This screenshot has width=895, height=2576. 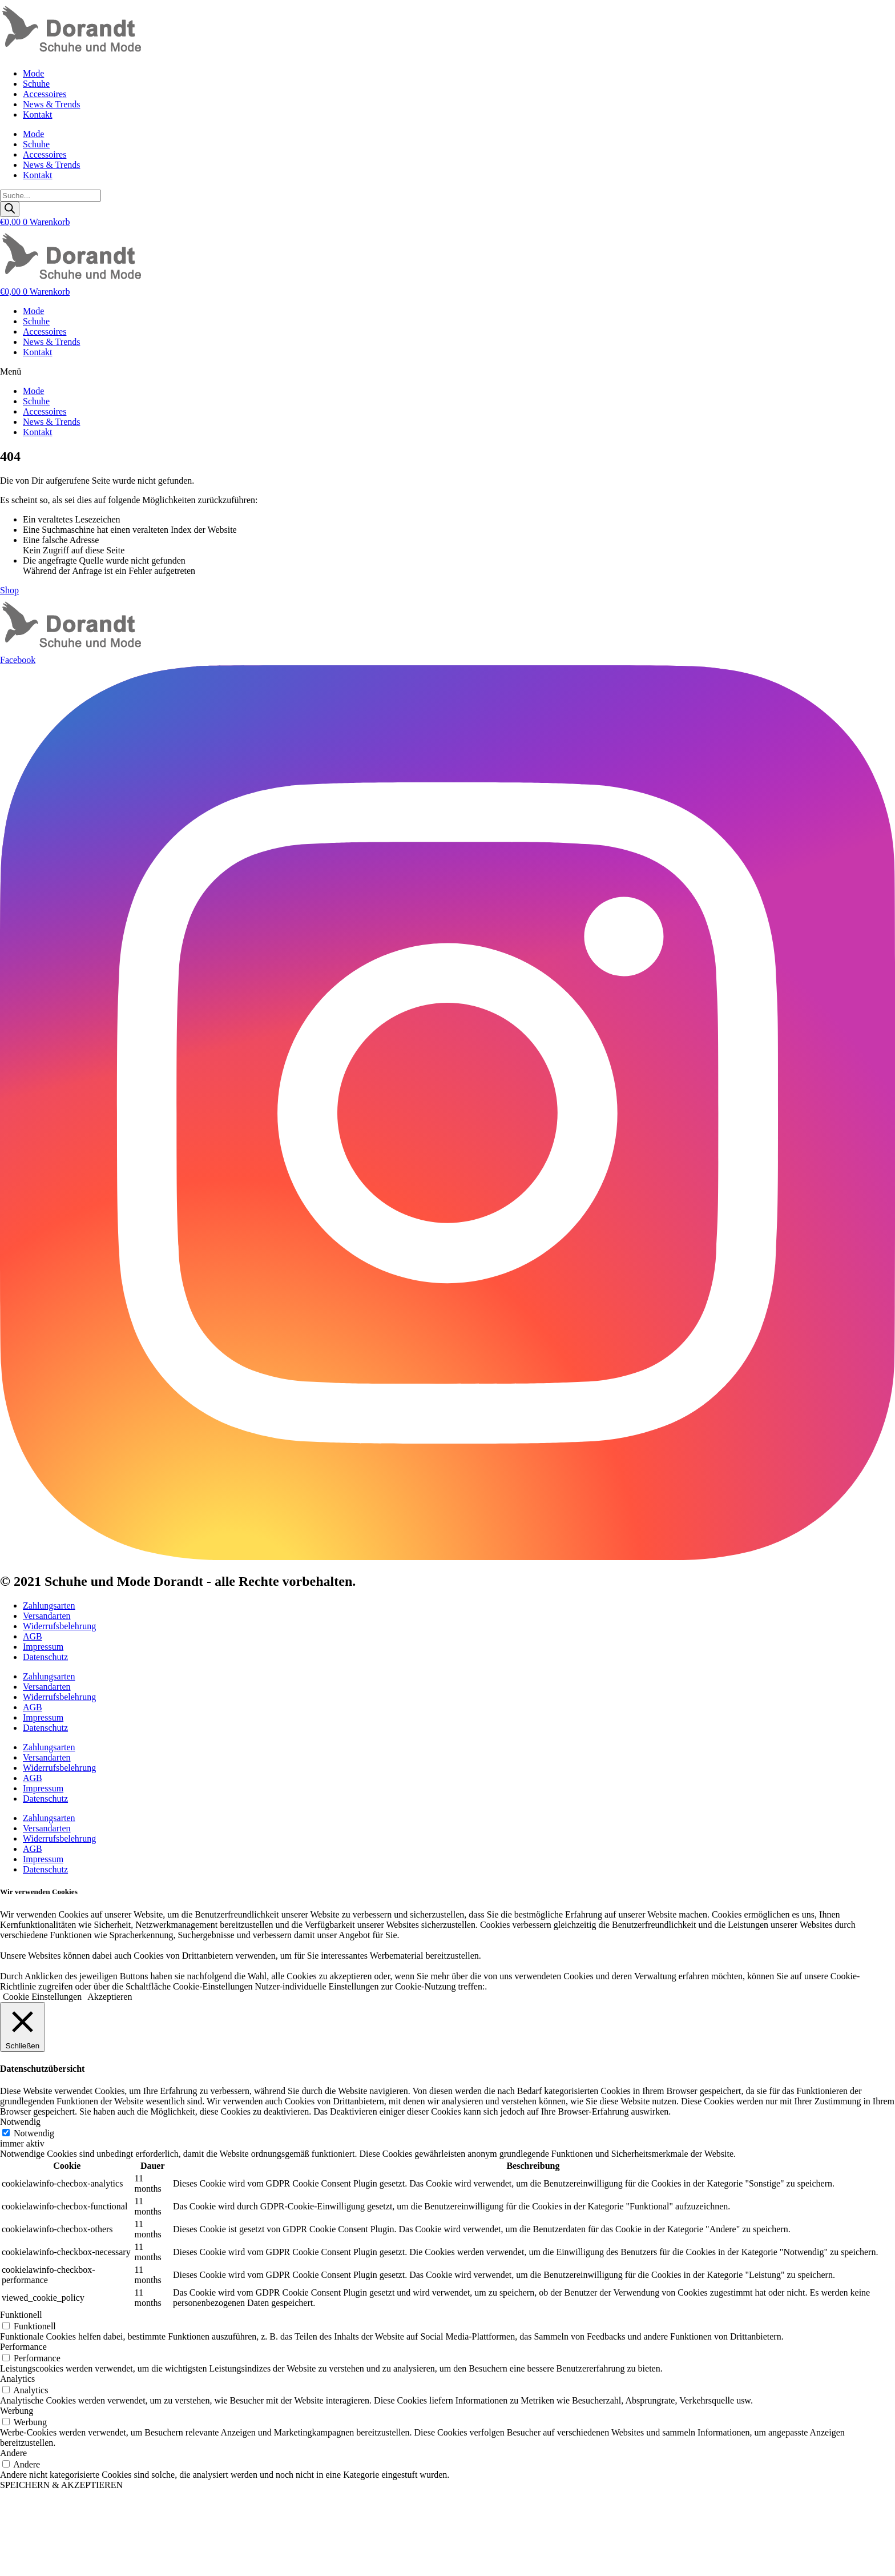 What do you see at coordinates (59, 1626) in the screenshot?
I see `Widerrufsbelehrung` at bounding box center [59, 1626].